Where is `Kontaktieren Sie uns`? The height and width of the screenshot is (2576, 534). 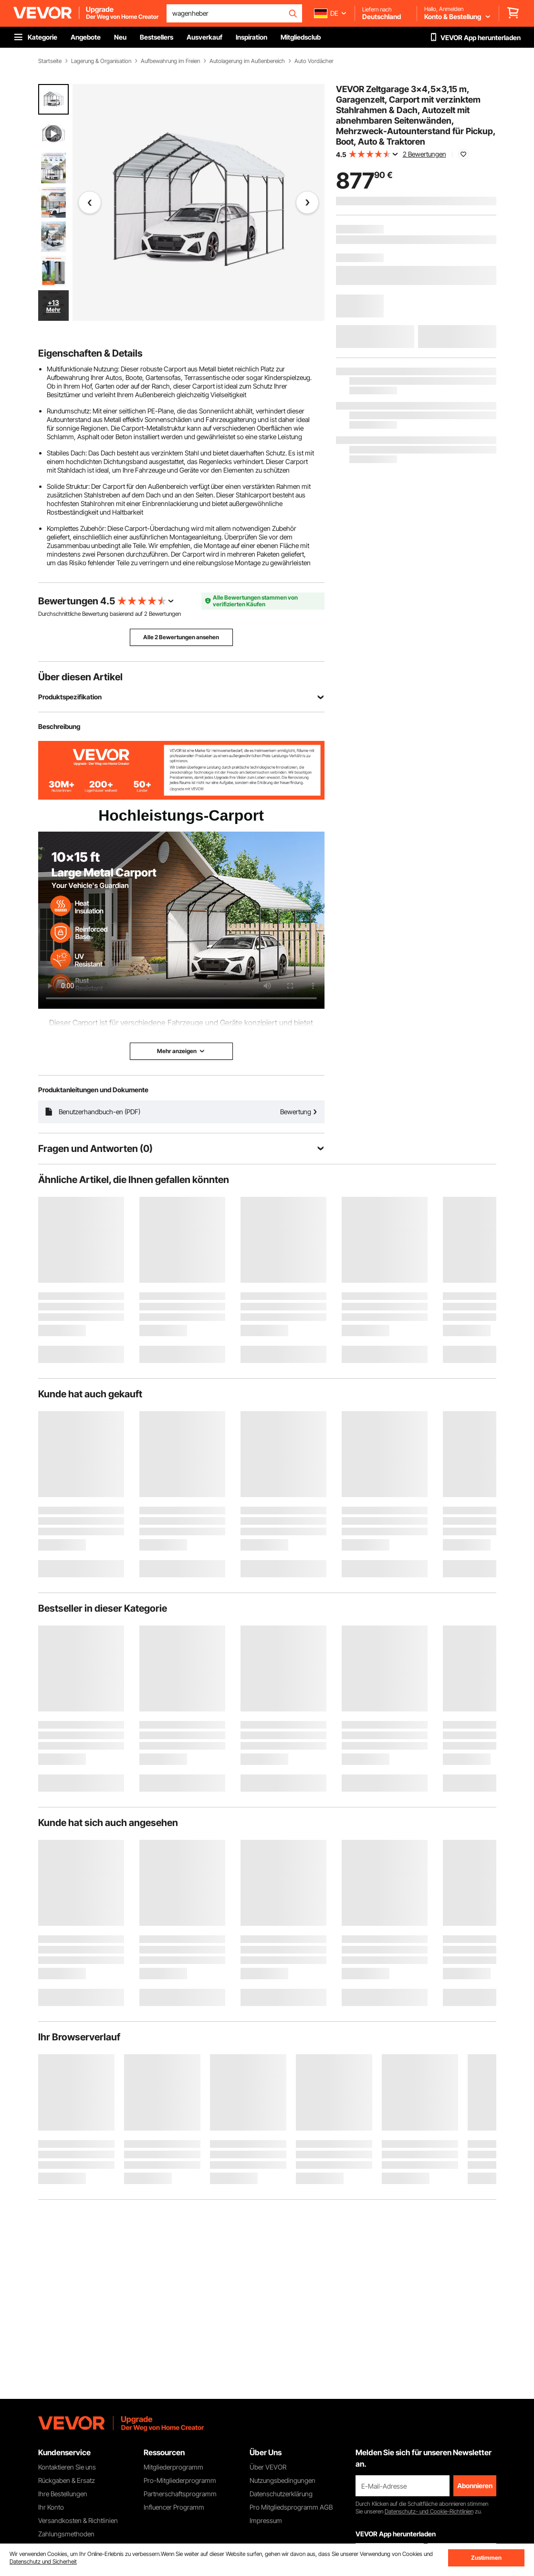 Kontaktieren Sie uns is located at coordinates (67, 2467).